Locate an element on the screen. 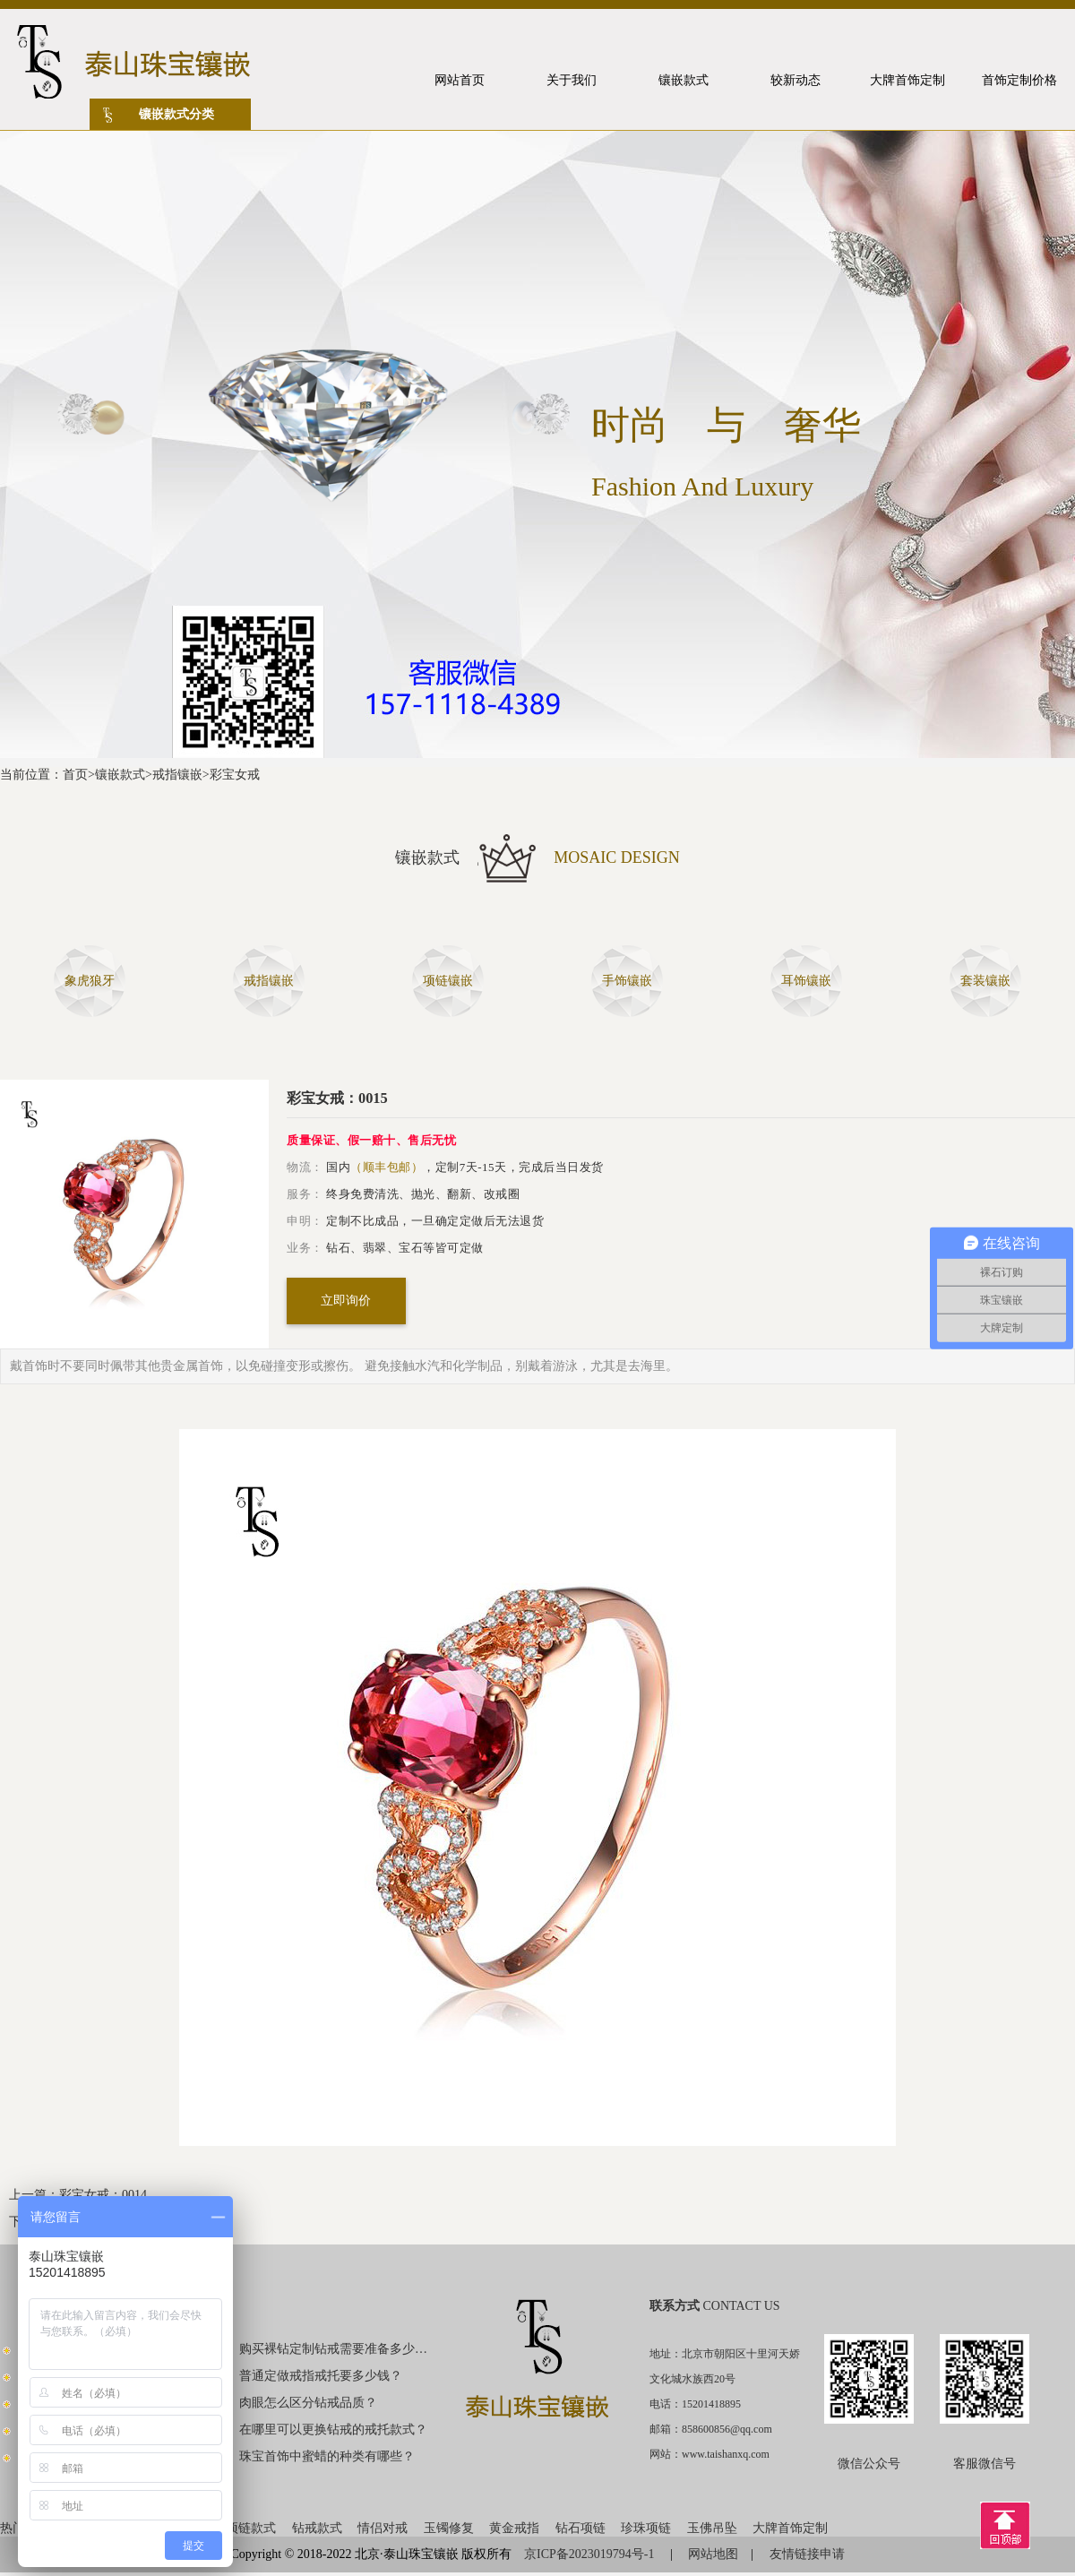 This screenshot has height=2576, width=1075. 玉镯修复 is located at coordinates (449, 2528).